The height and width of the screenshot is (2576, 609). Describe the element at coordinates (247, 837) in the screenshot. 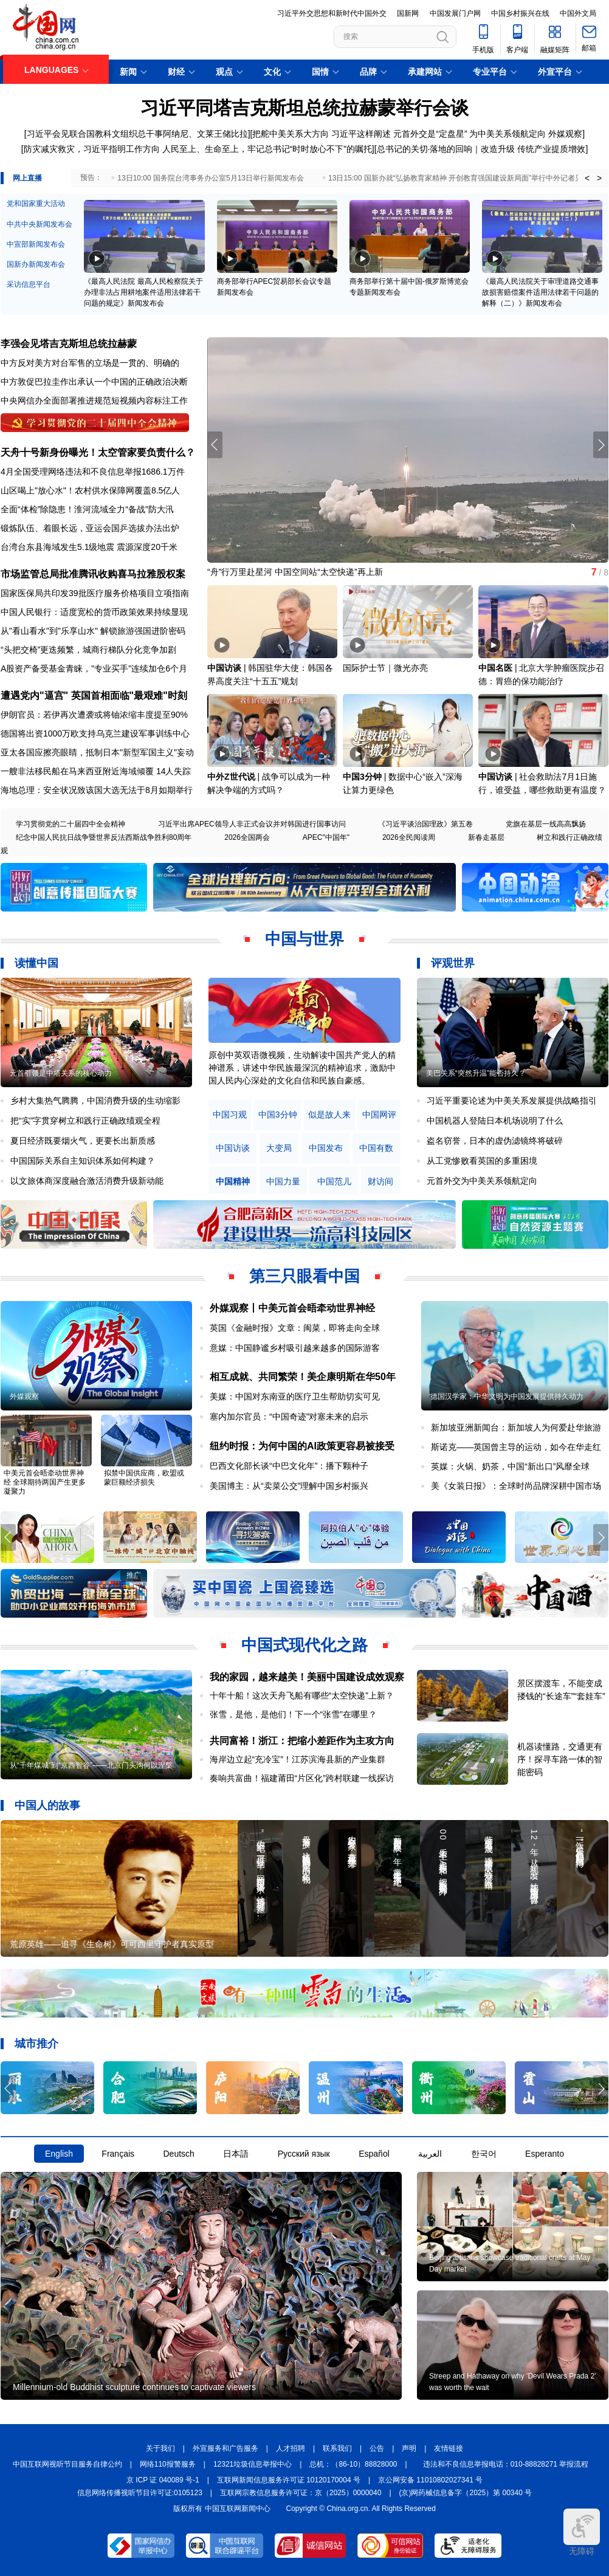

I see `2026全国两会` at that location.